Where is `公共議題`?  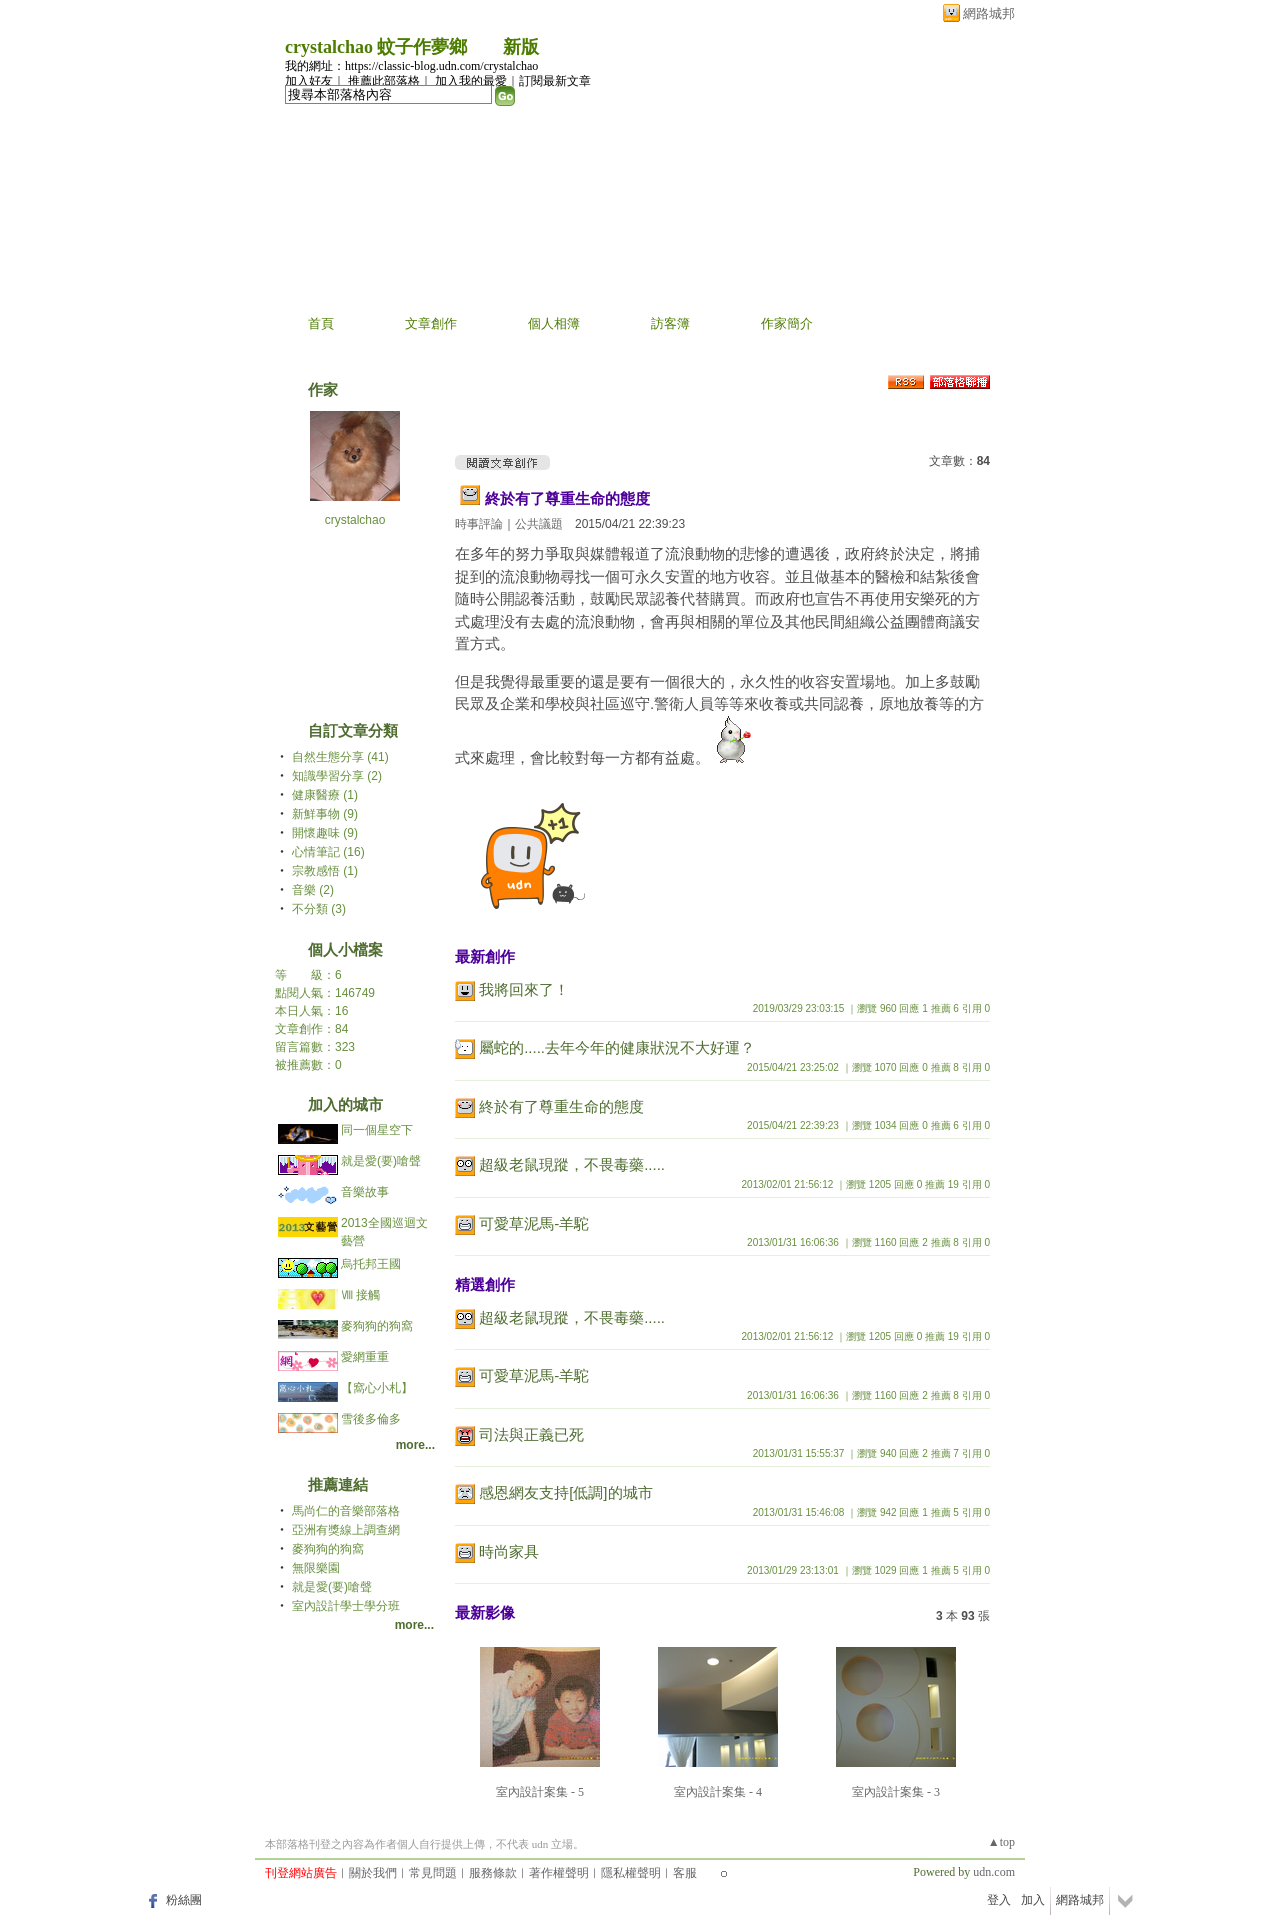 公共議題 is located at coordinates (539, 524).